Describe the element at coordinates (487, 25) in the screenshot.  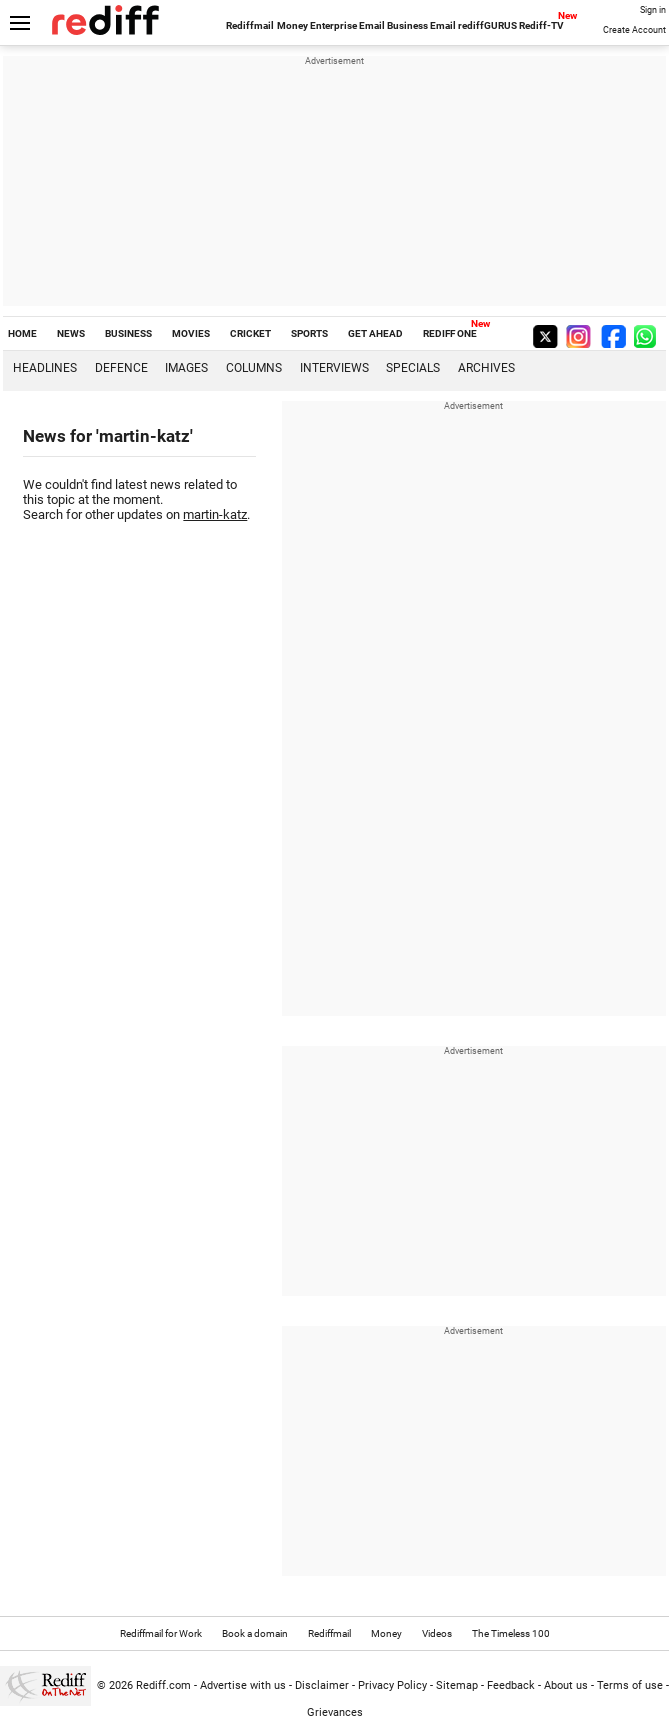
I see `rediffGURUS` at that location.